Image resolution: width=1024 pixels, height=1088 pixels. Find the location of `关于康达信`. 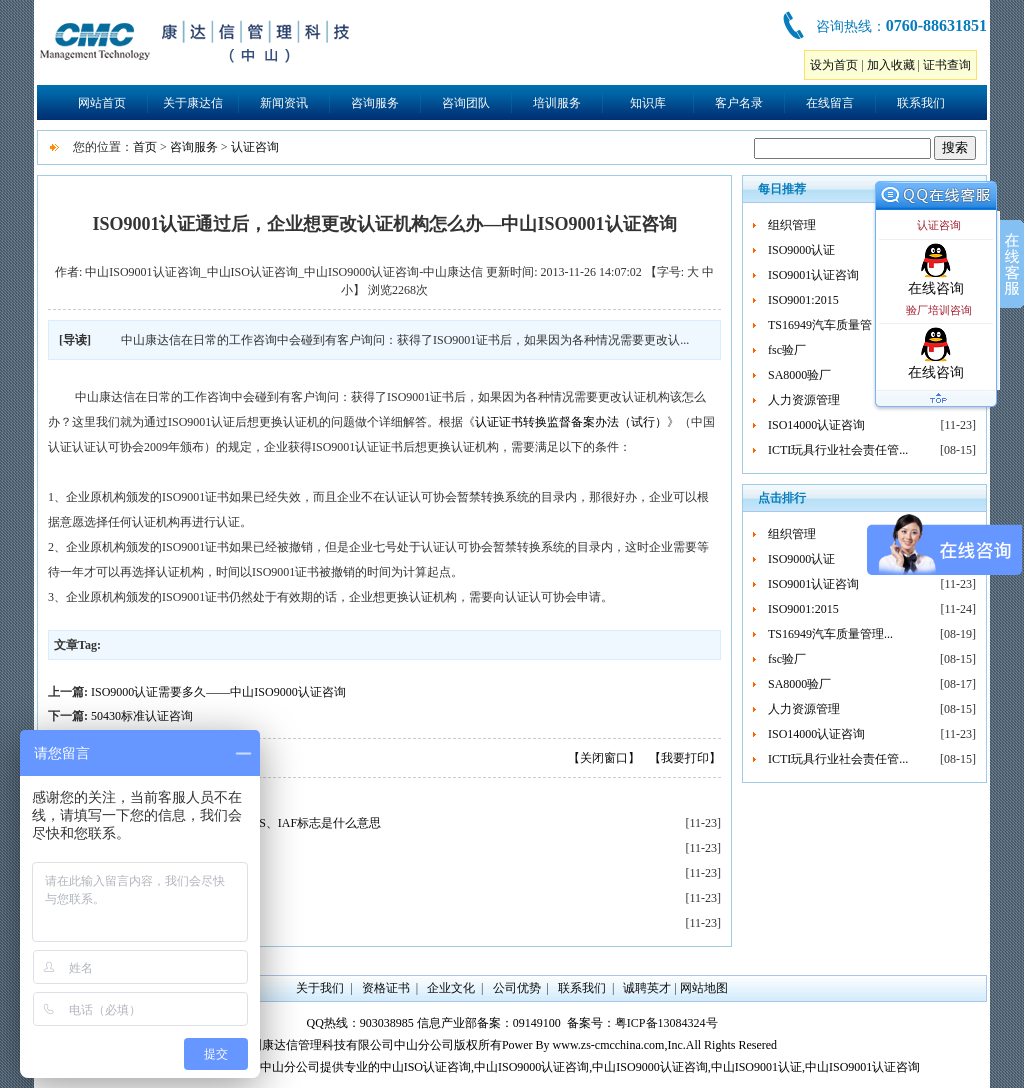

关于康达信 is located at coordinates (193, 103).